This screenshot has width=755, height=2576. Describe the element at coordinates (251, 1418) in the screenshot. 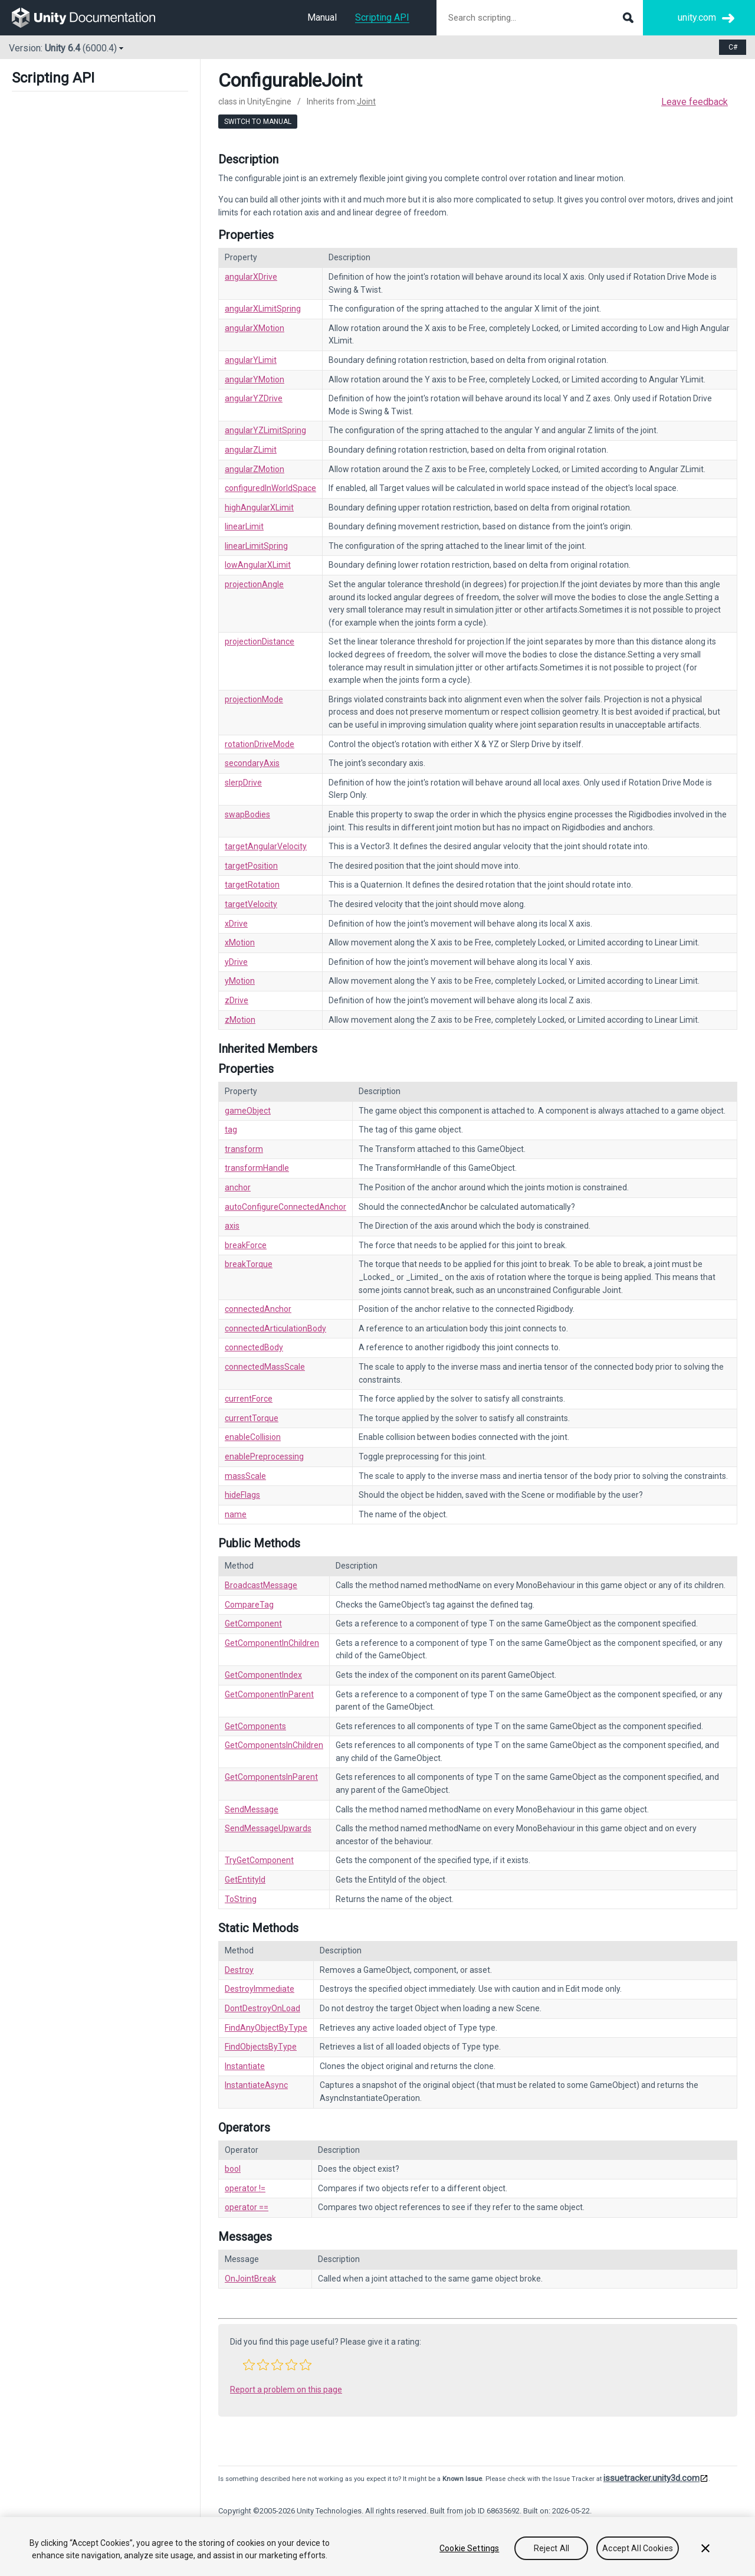

I see `currentTorque [Go to Joint-currentTorque.html]` at that location.